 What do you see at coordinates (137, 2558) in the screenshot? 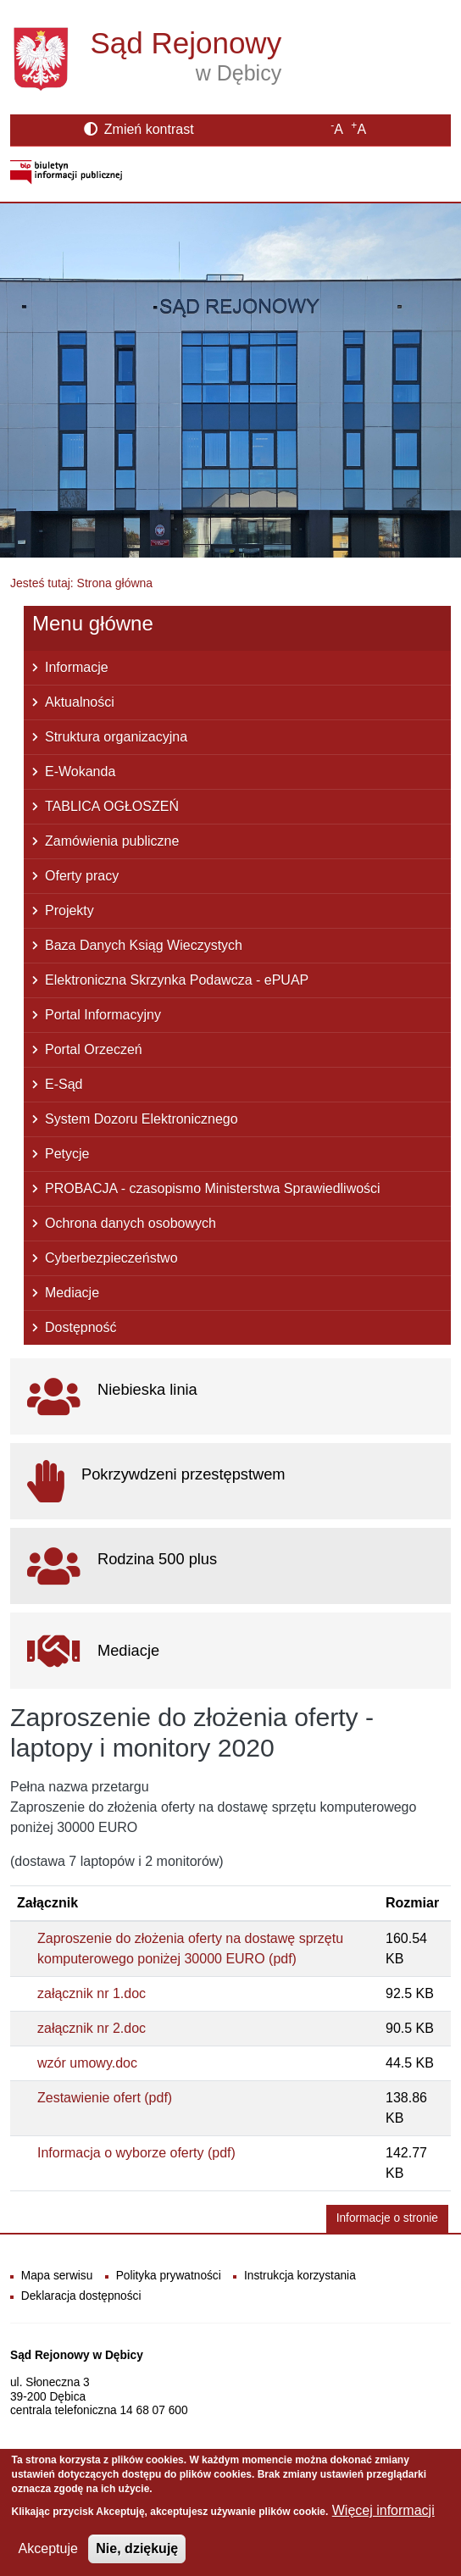
I see `Nie, dziękuję` at bounding box center [137, 2558].